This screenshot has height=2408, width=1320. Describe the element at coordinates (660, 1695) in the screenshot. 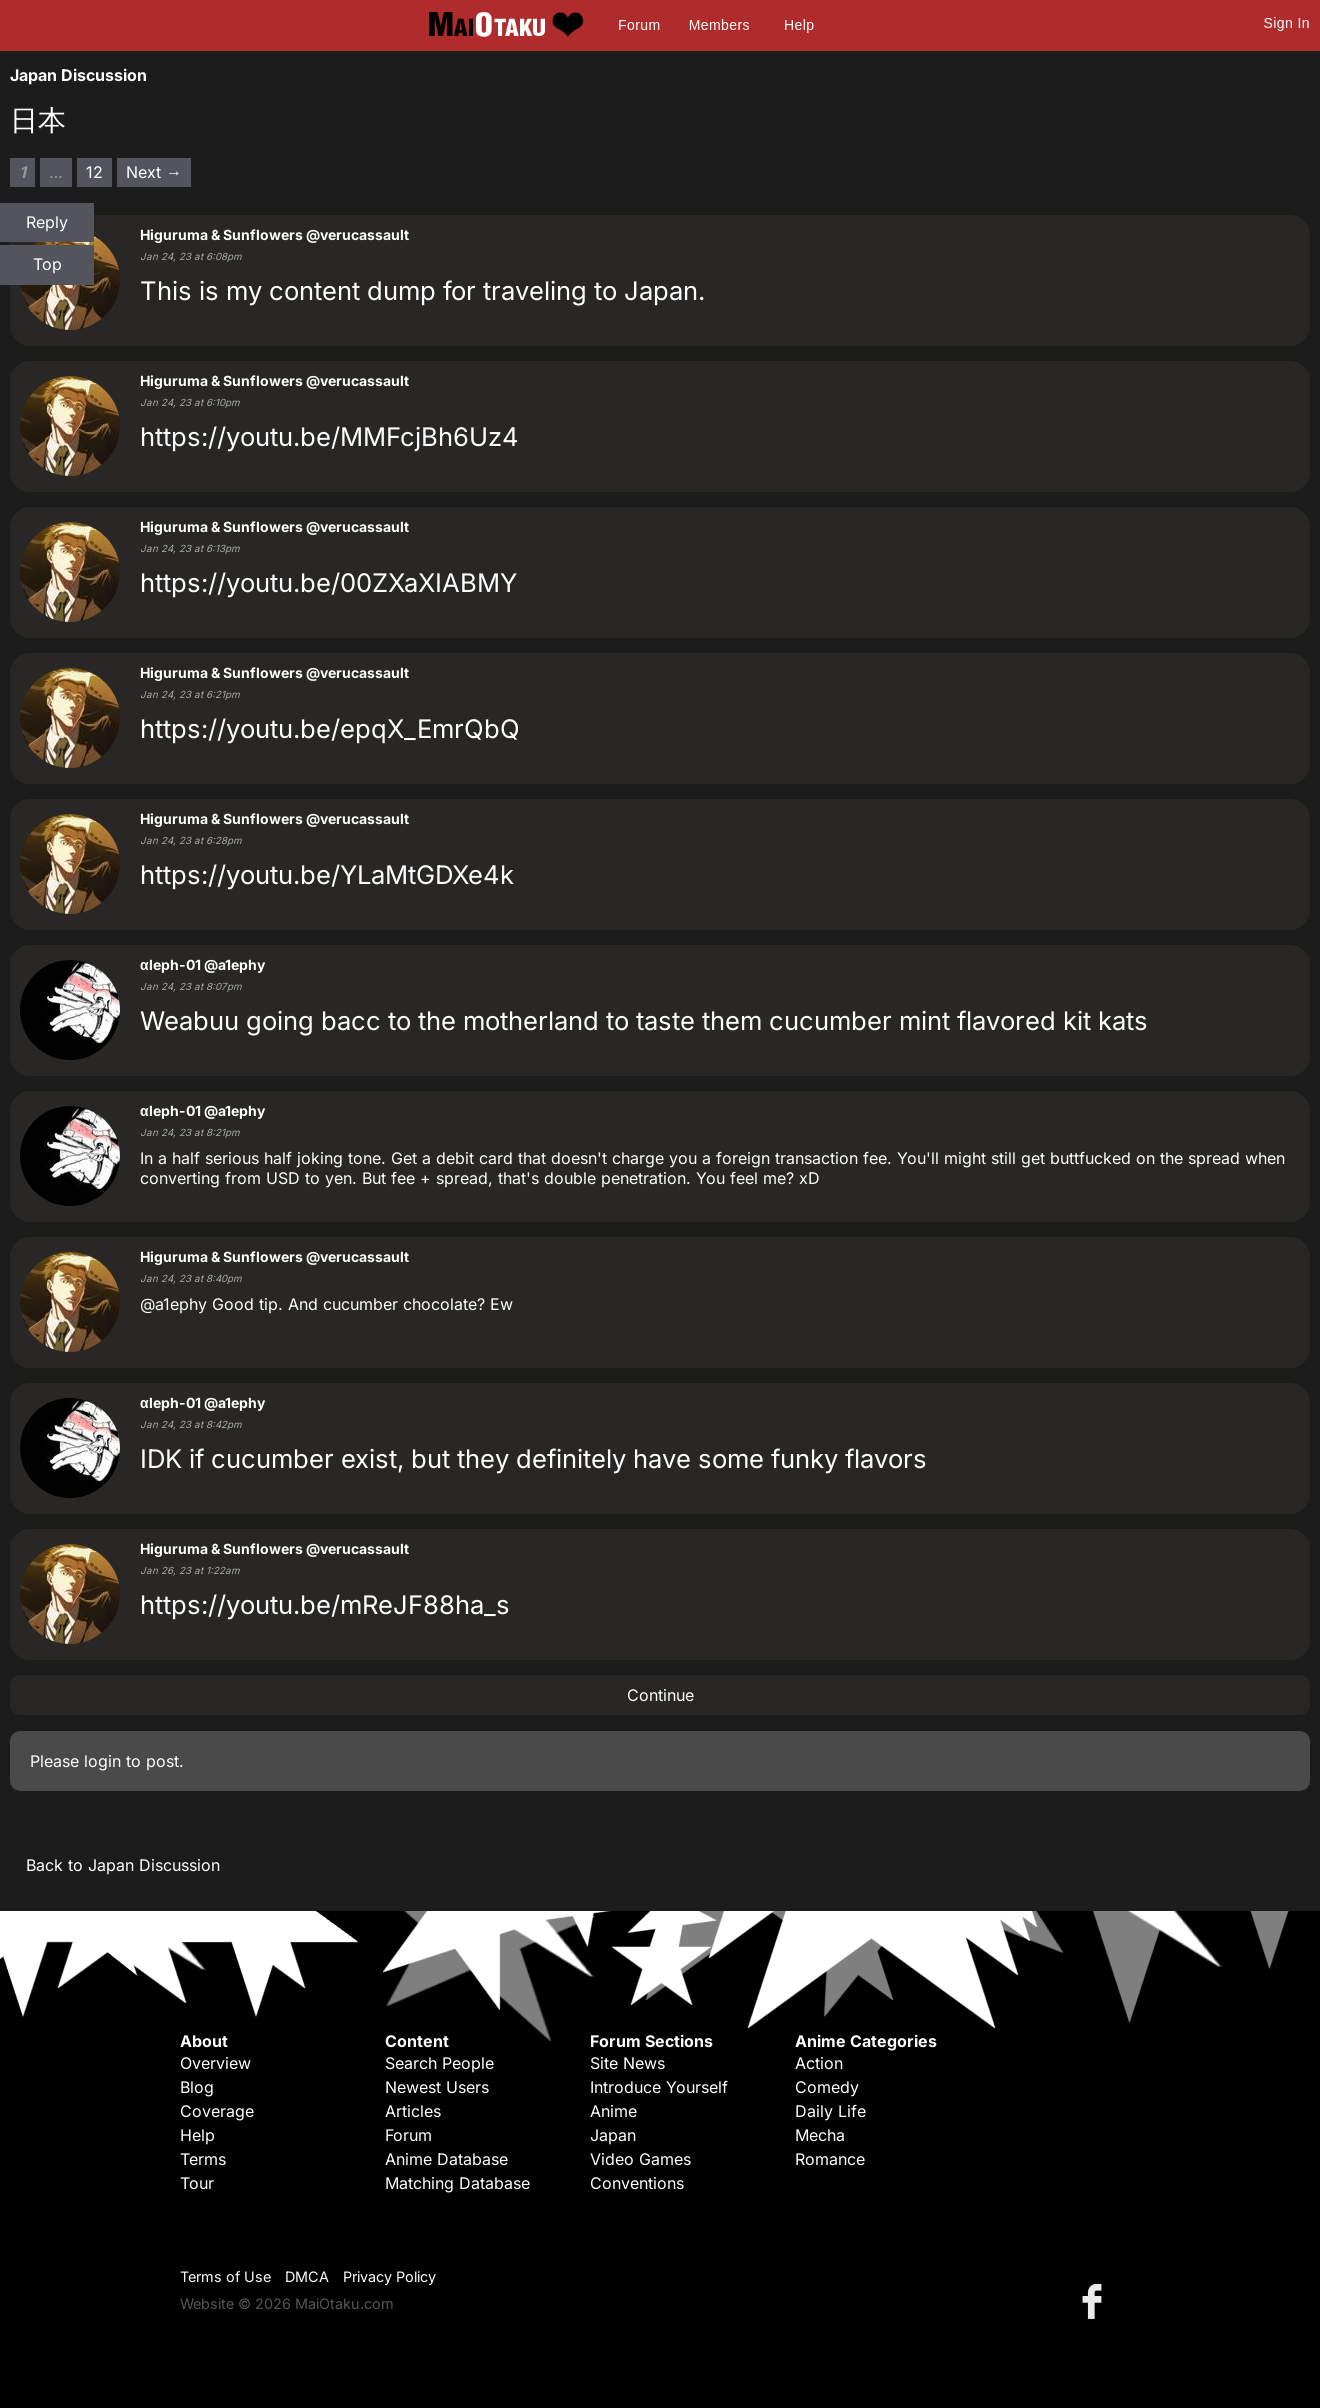

I see `Continue` at that location.